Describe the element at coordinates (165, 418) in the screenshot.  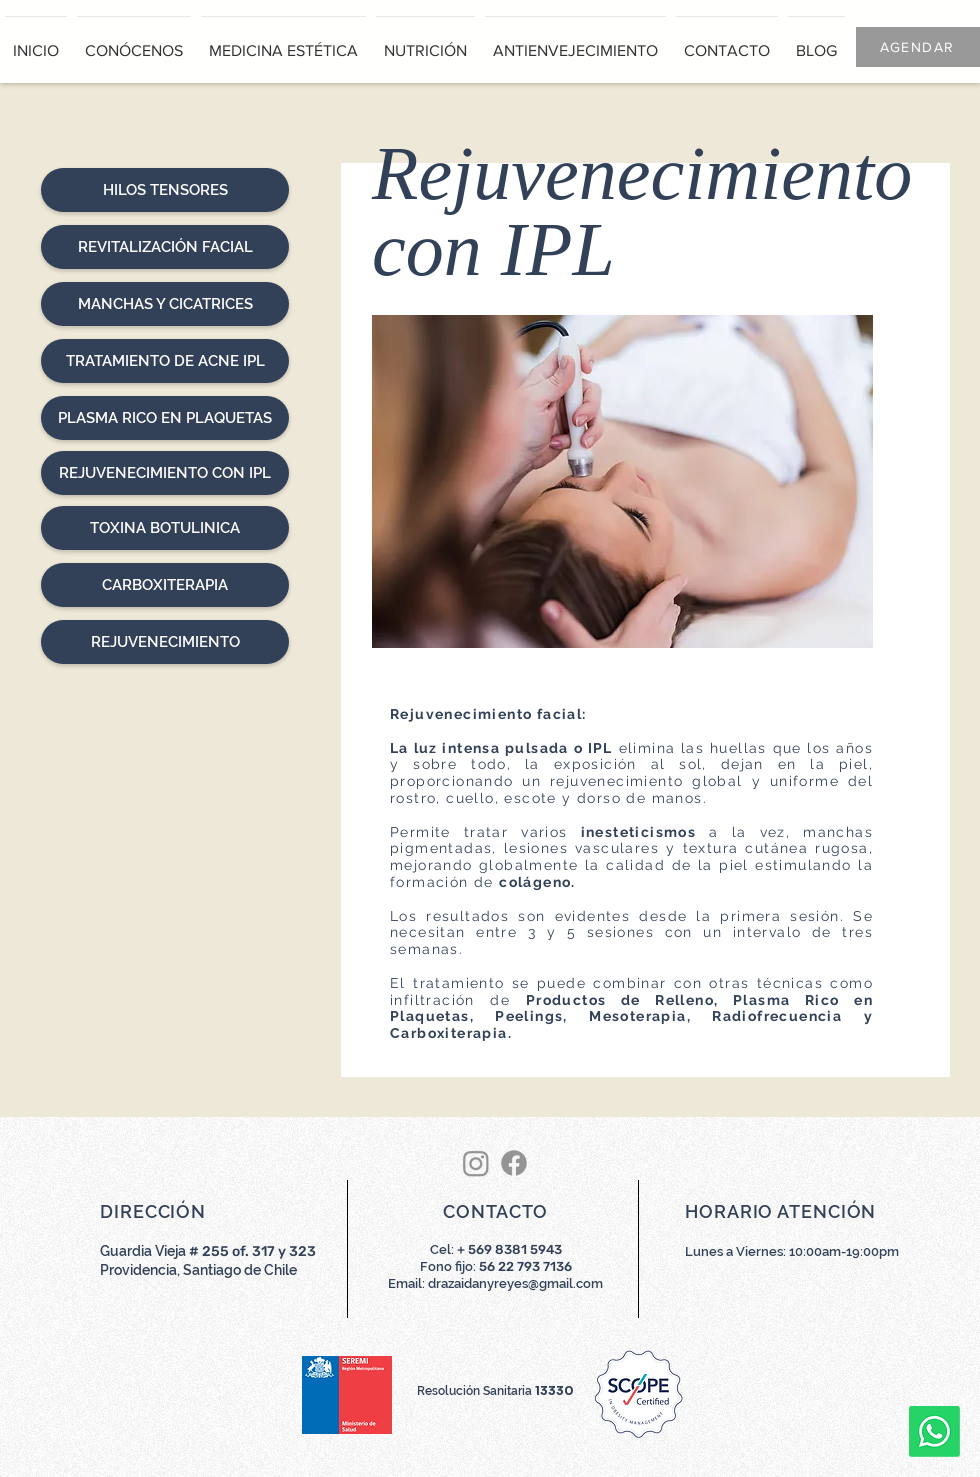
I see `[PLASMA RICO EN PLAQUETAS]` at that location.